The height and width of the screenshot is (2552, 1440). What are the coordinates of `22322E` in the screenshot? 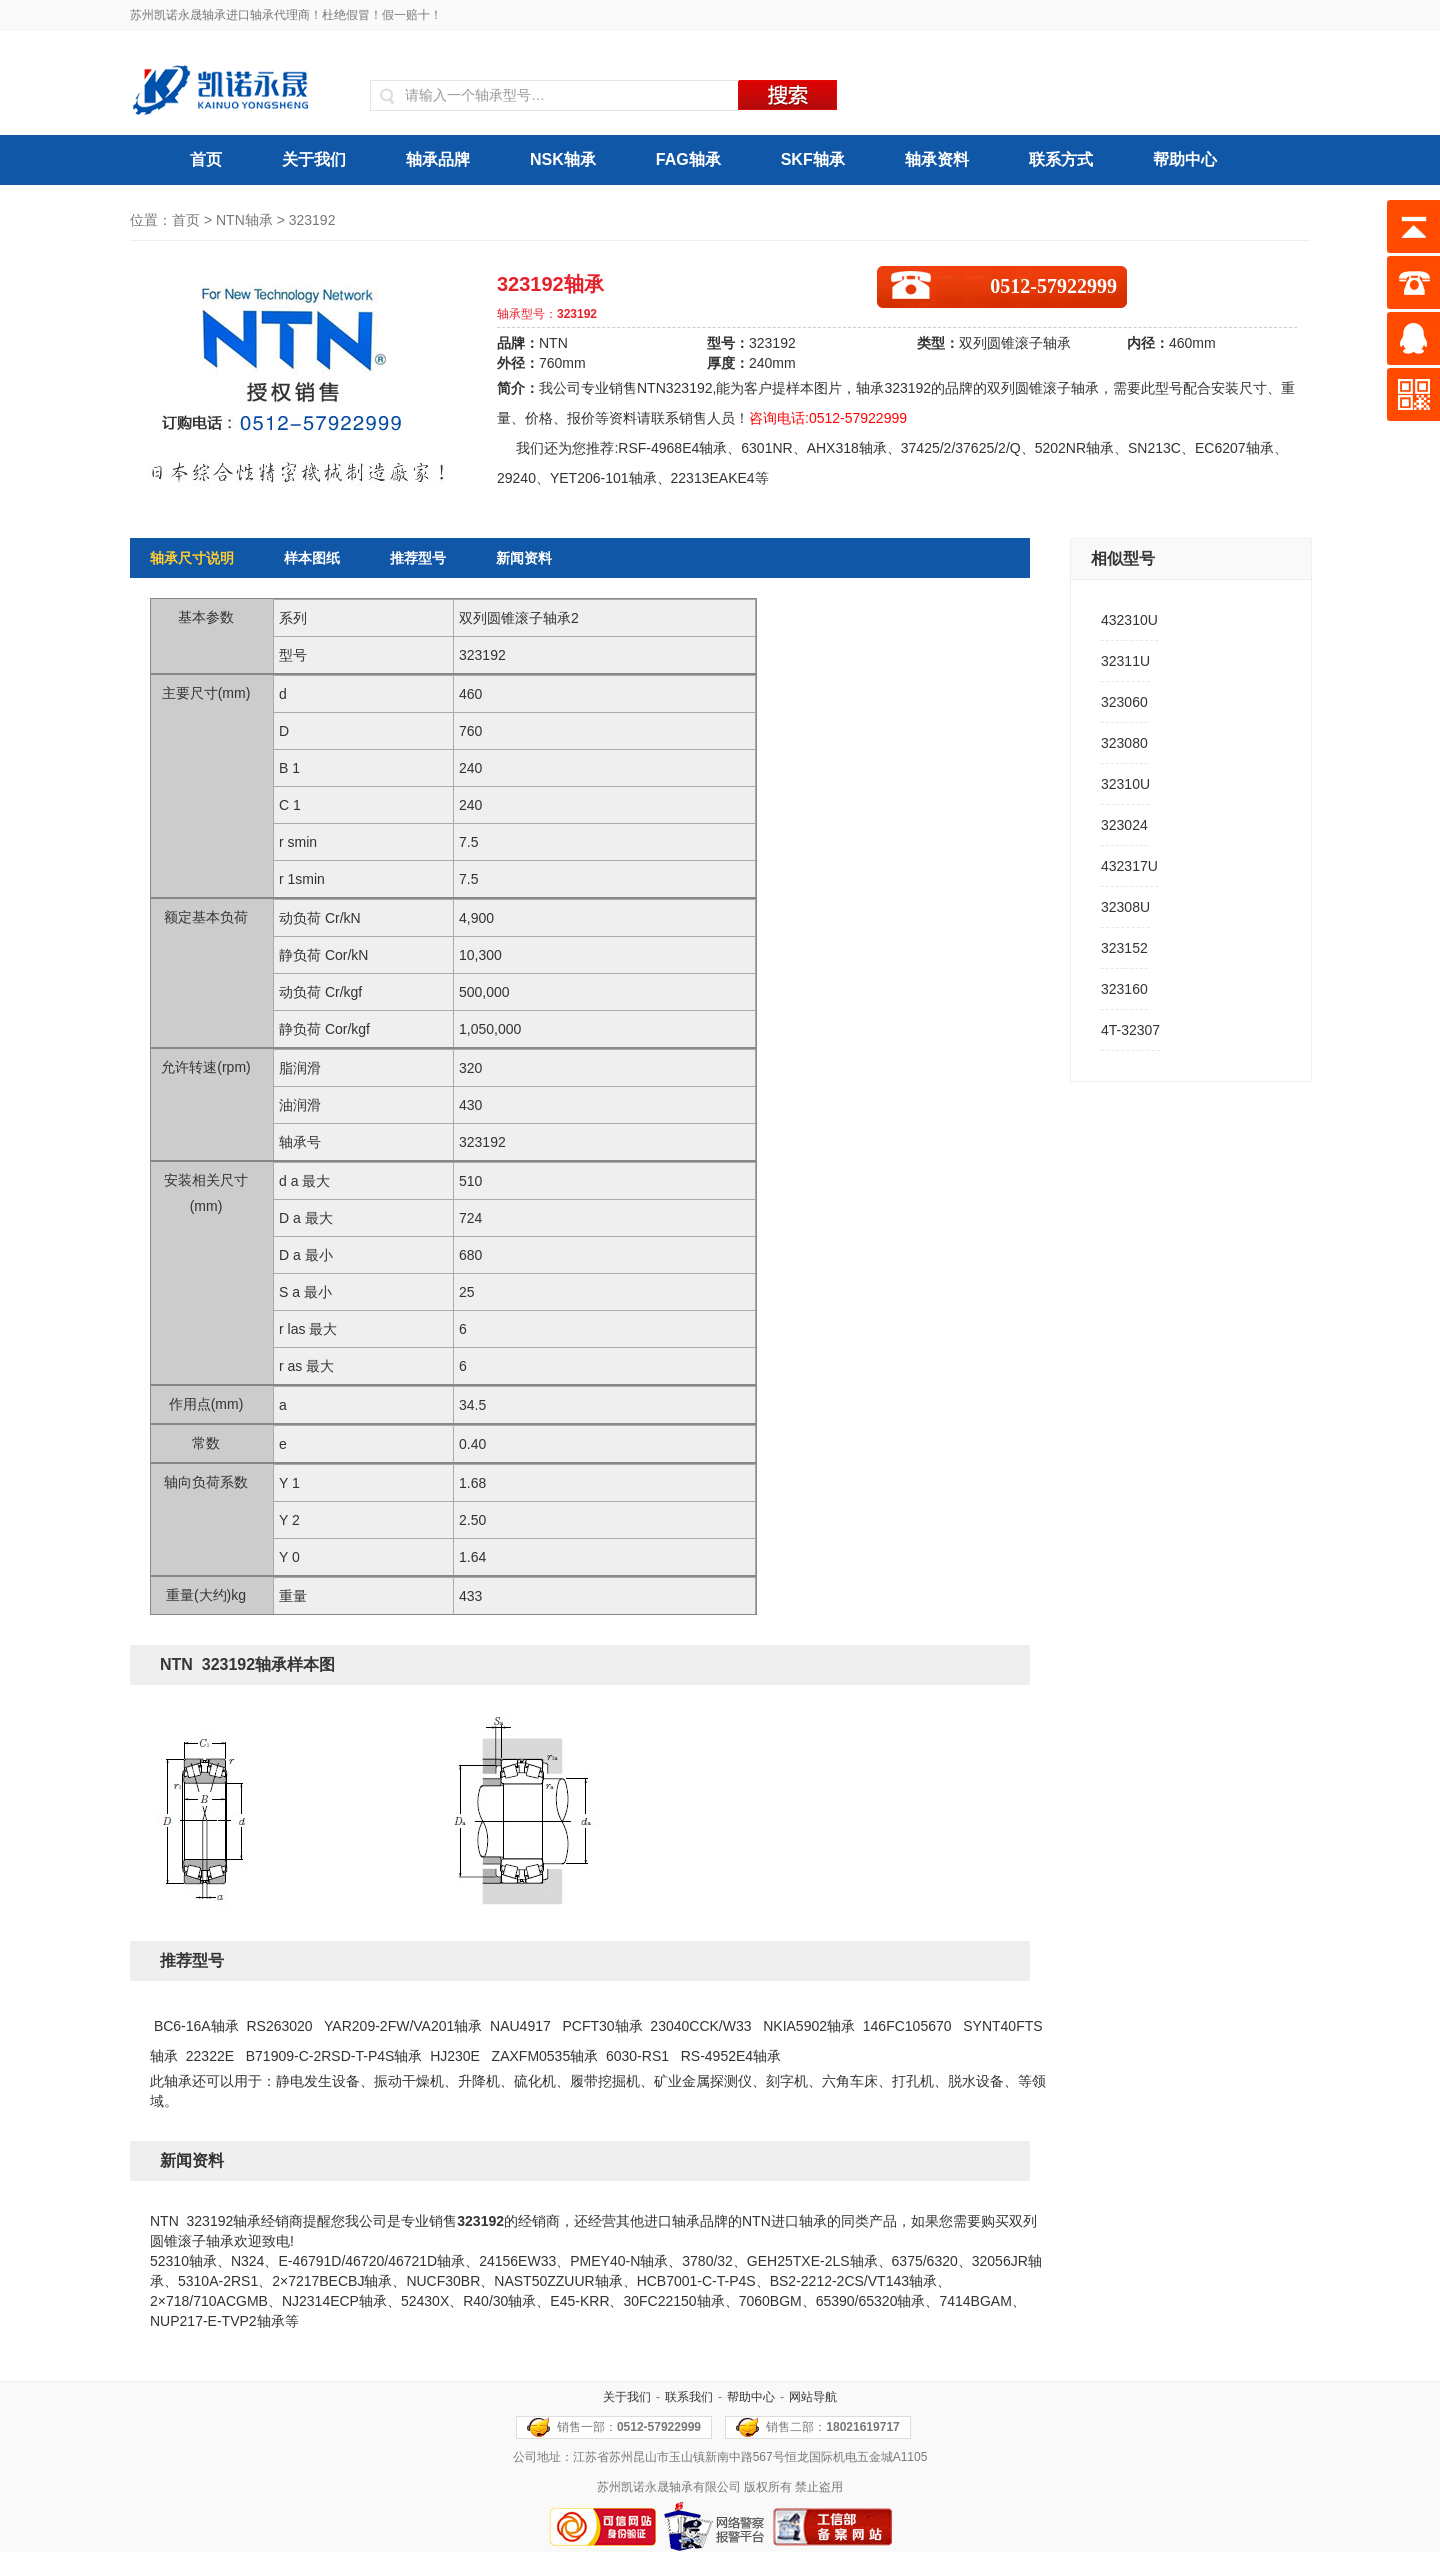 It's located at (210, 2056).